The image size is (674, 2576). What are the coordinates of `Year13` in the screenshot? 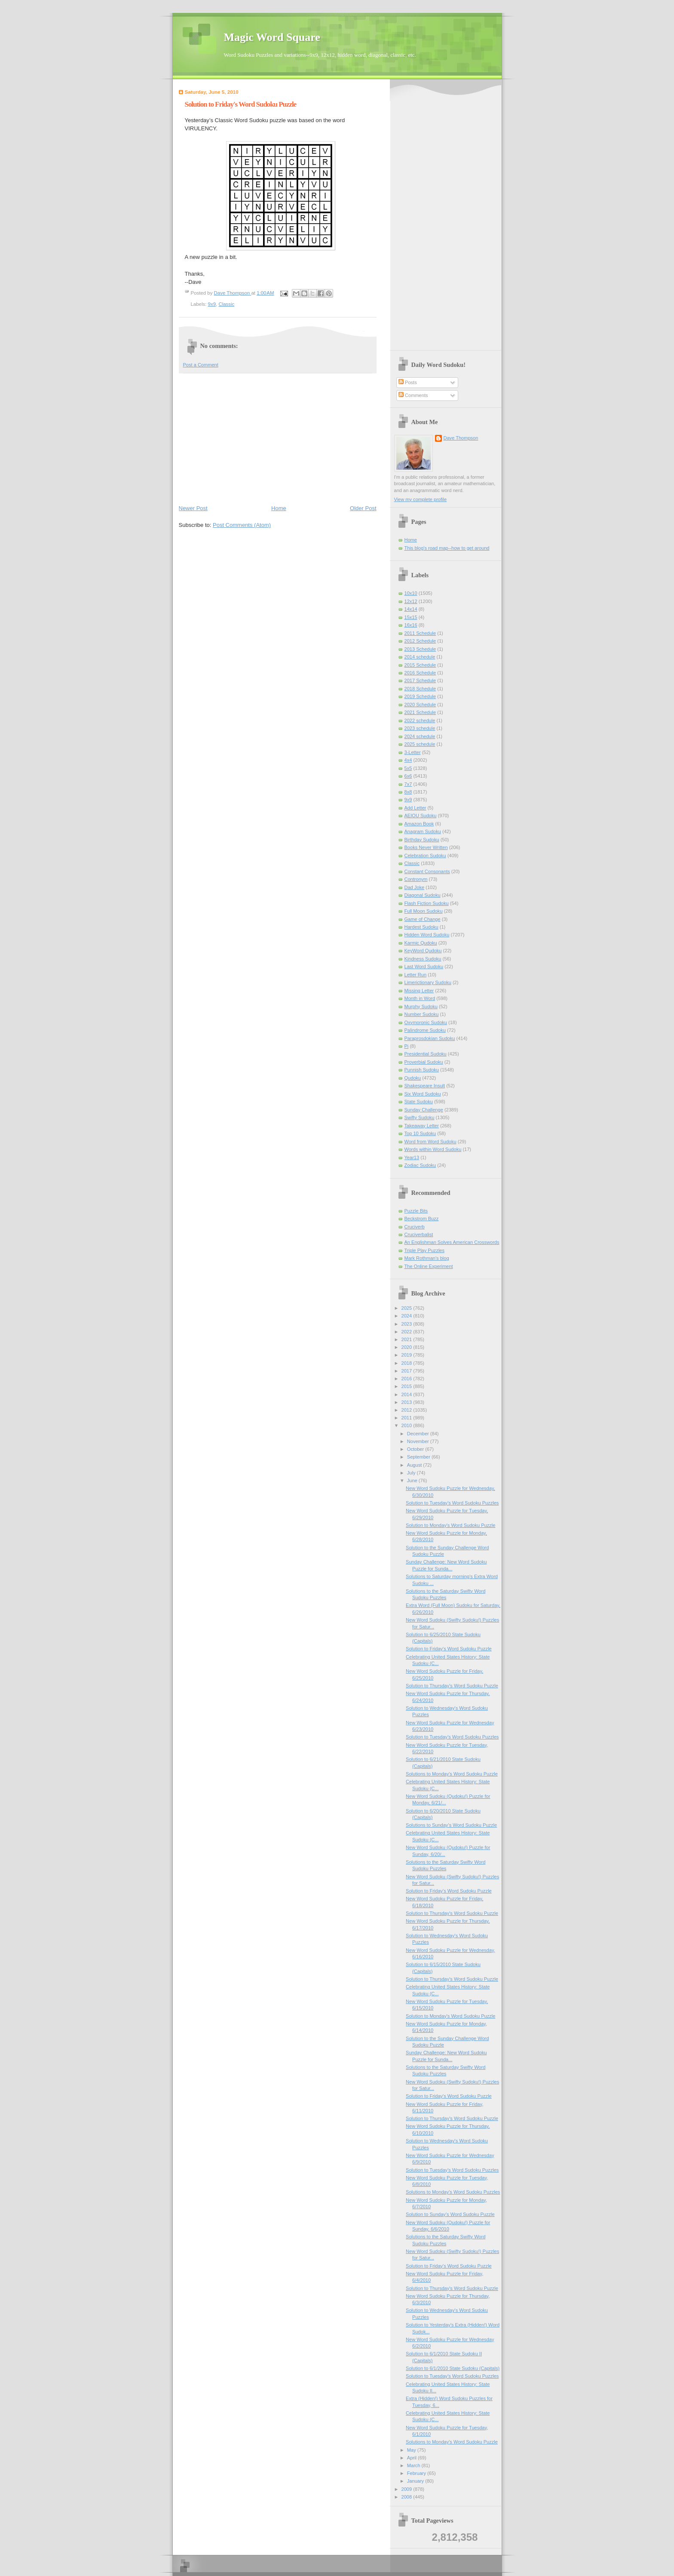 It's located at (412, 1157).